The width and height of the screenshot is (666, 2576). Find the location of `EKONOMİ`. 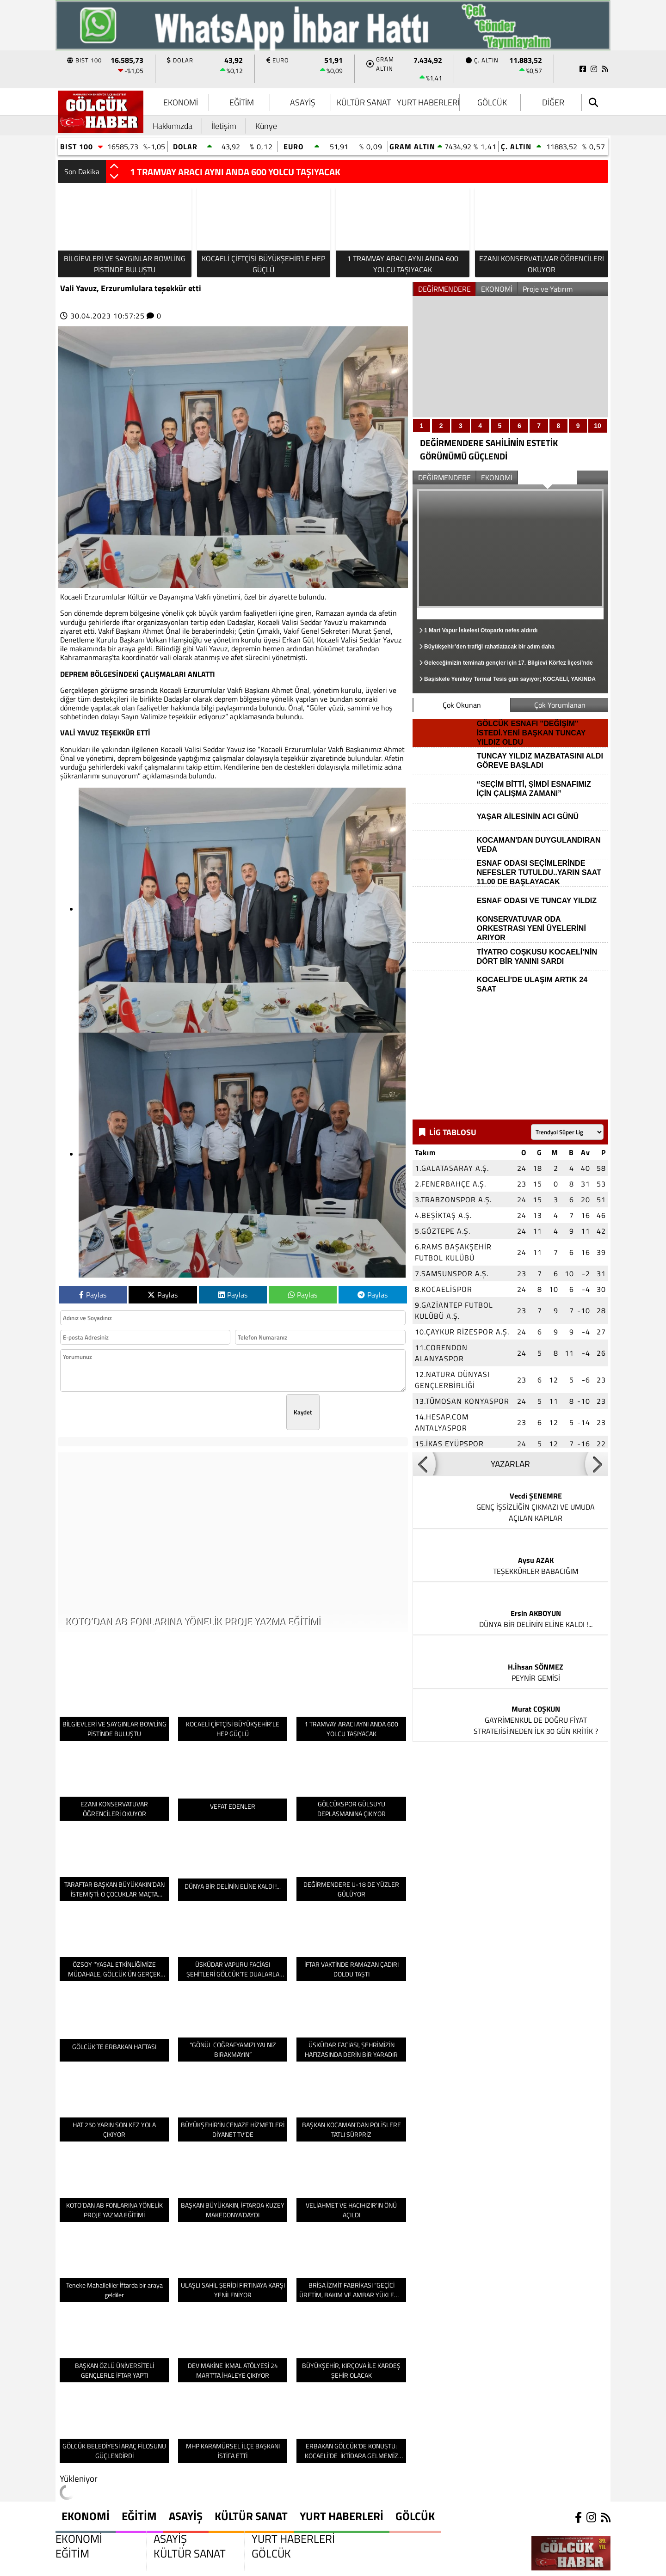

EKONOMİ is located at coordinates (180, 102).